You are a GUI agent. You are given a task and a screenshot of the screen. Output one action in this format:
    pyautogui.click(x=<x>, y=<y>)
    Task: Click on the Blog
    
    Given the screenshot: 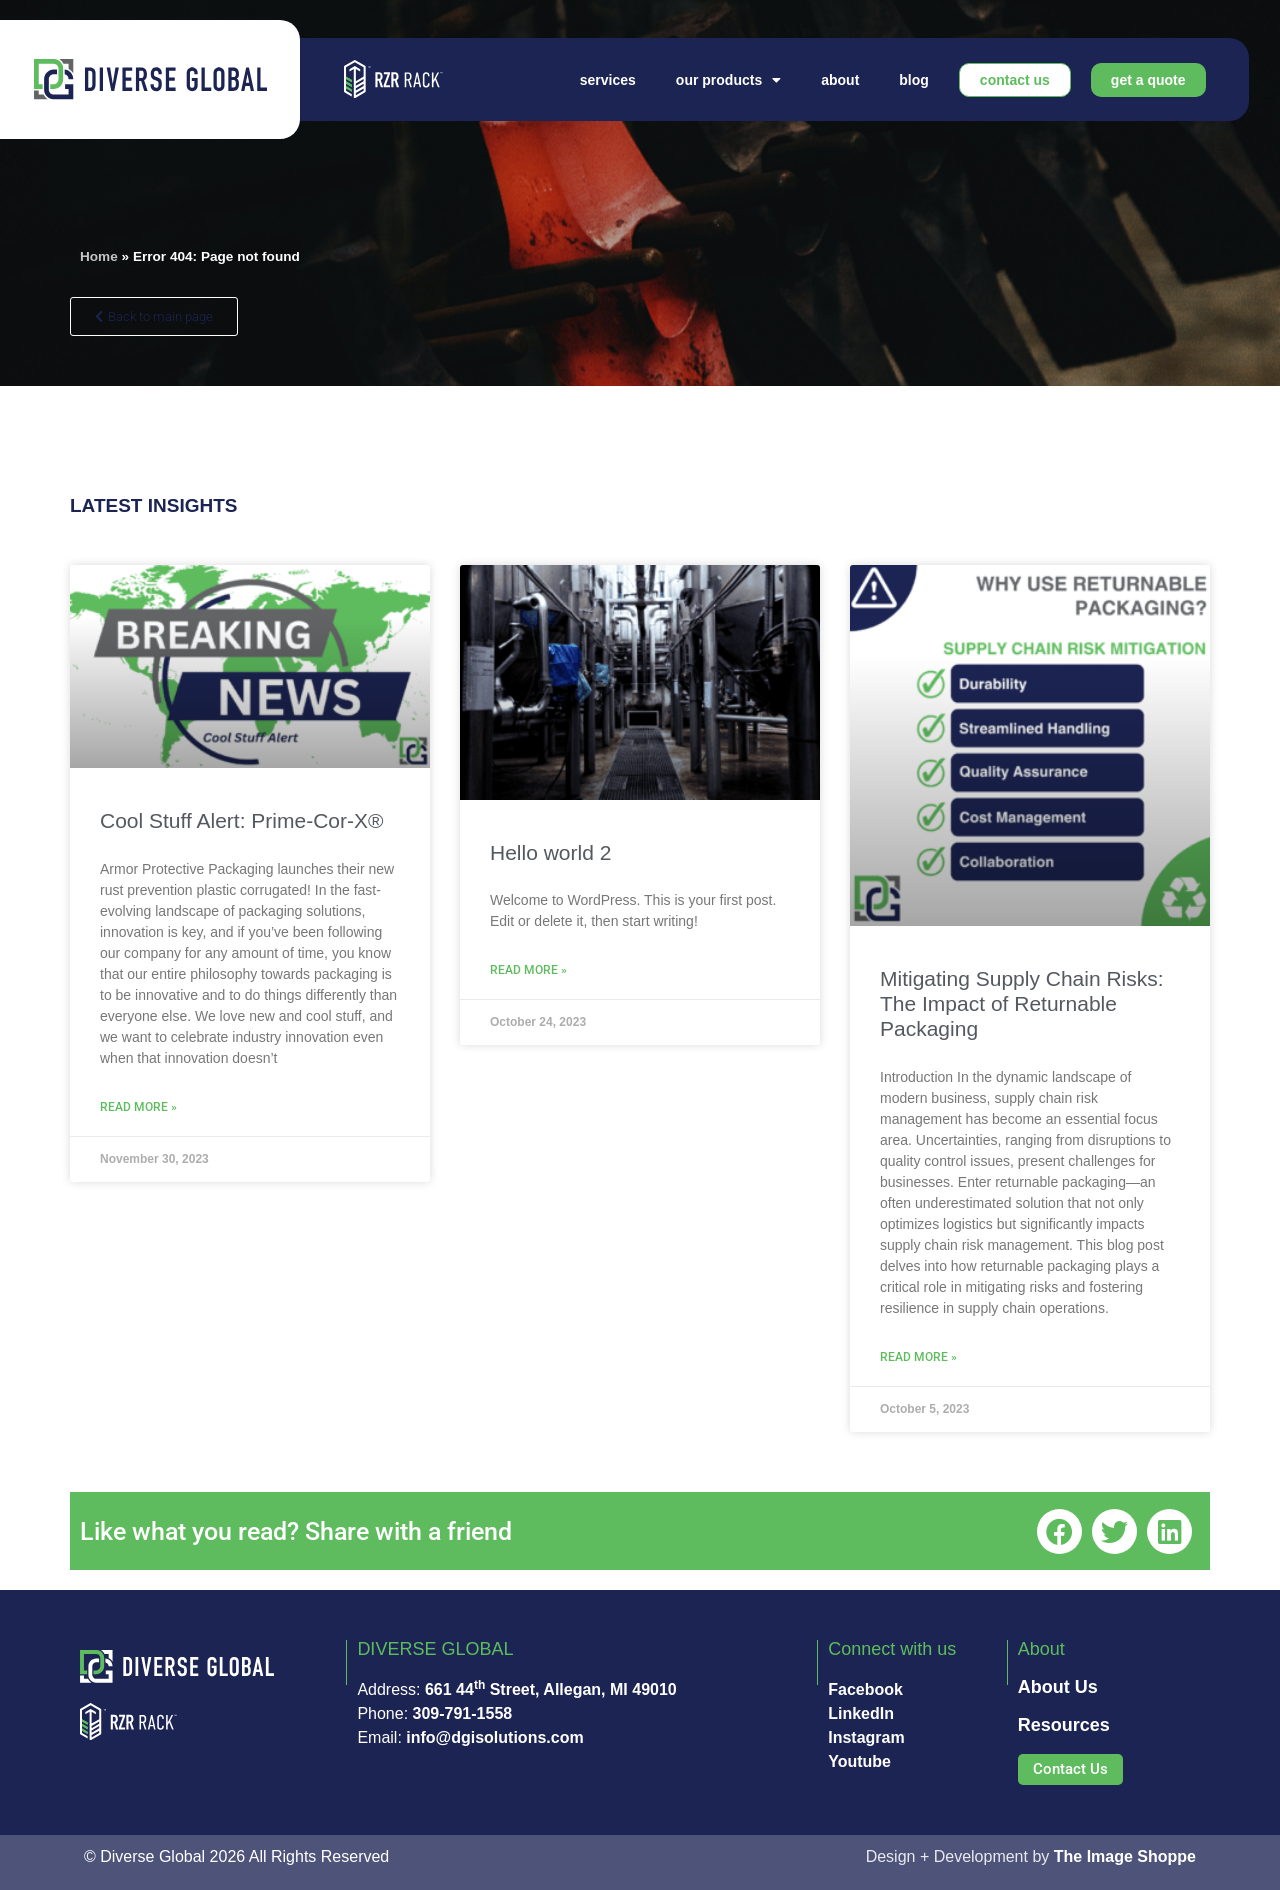 What is the action you would take?
    pyautogui.click(x=914, y=80)
    